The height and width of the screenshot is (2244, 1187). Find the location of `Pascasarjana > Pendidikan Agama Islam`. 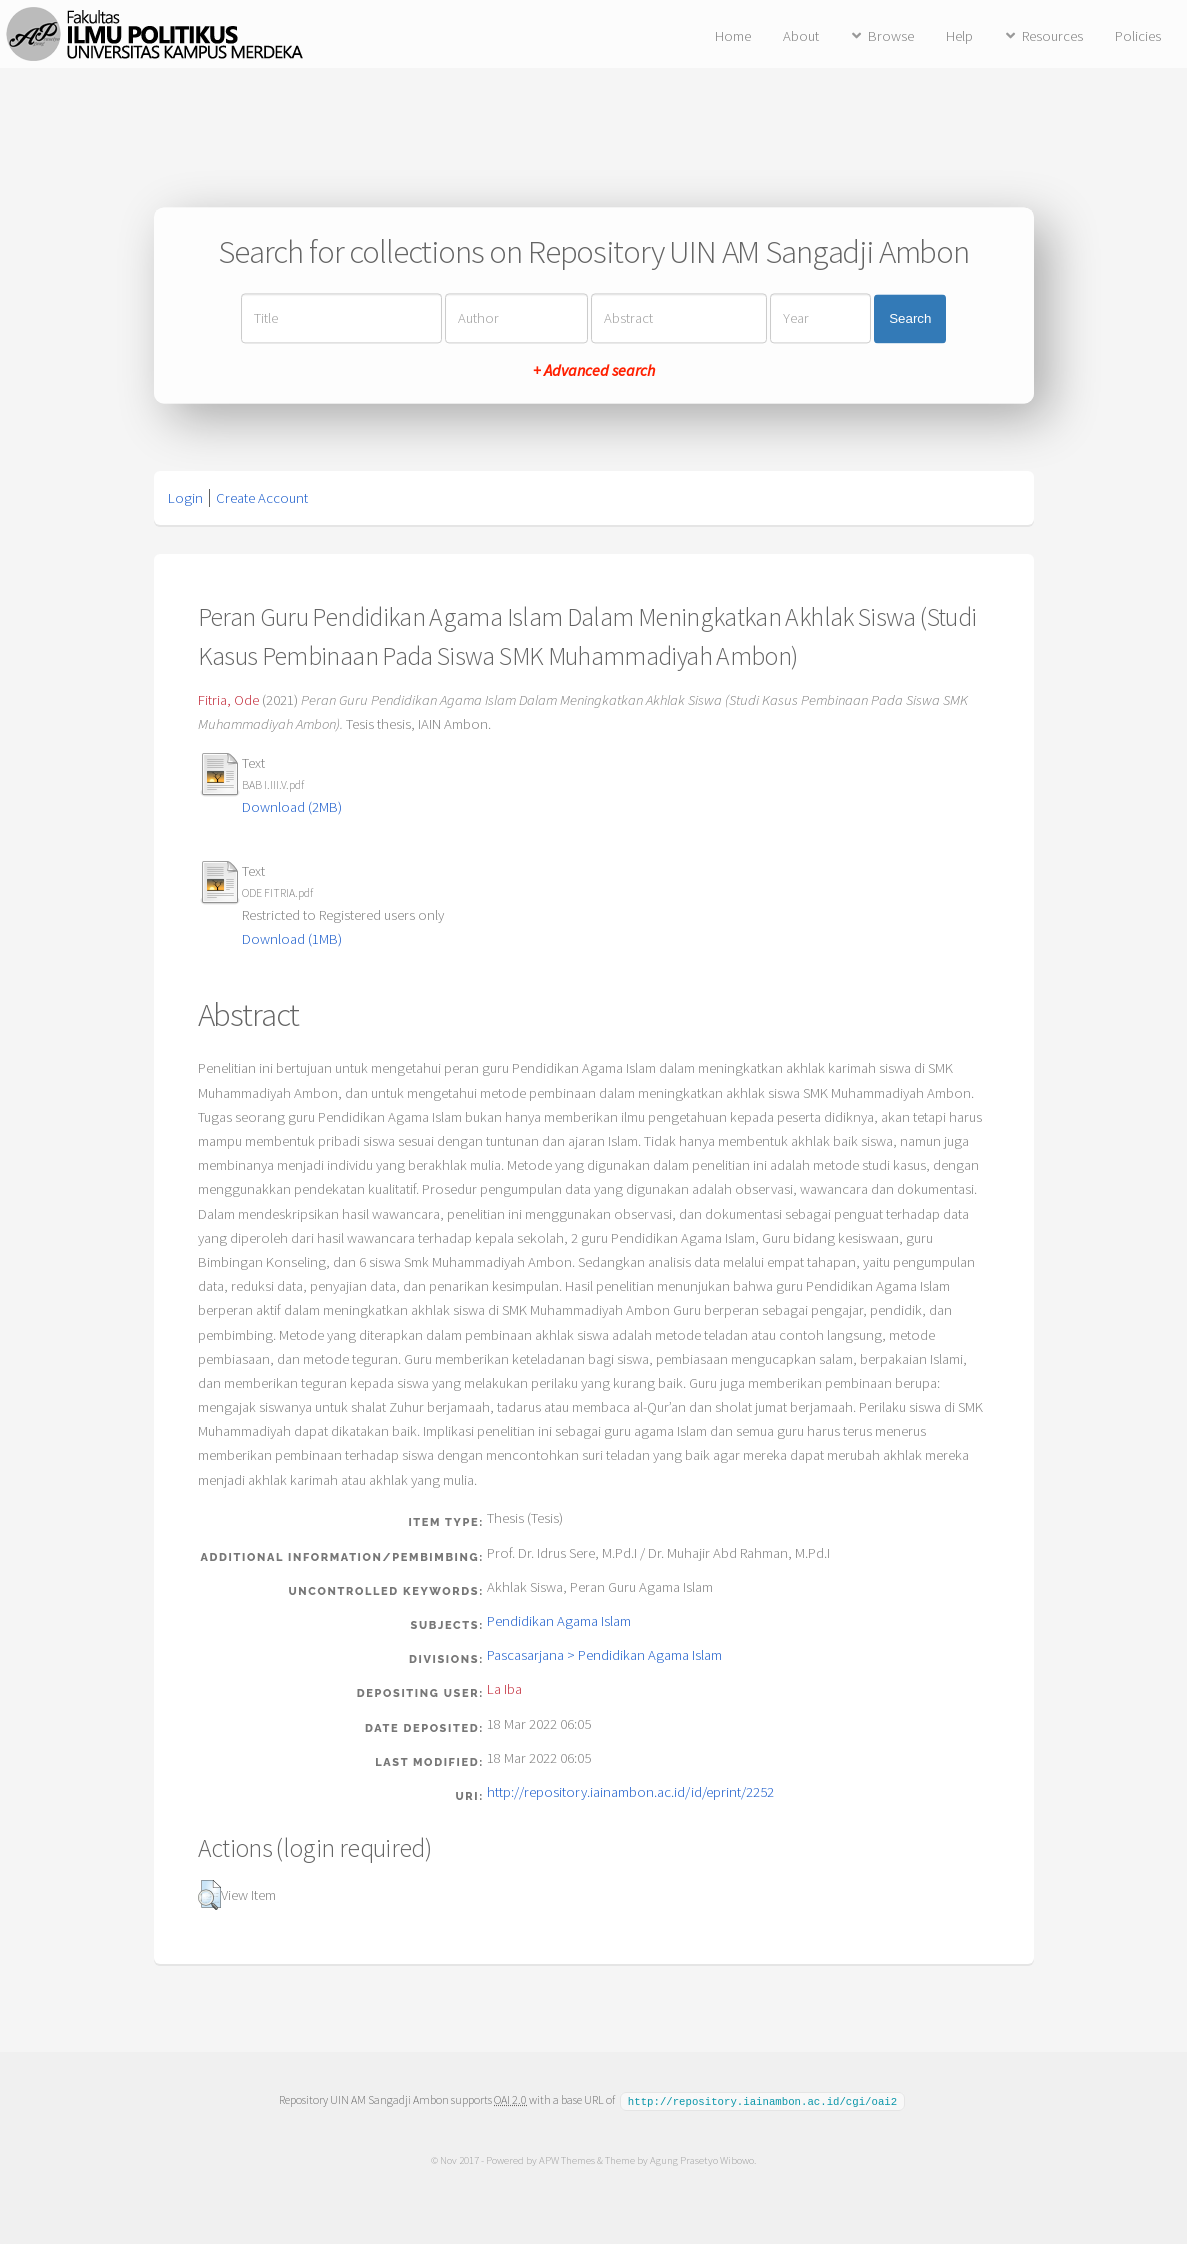

Pascasarjana > Pendidikan Agama Islam is located at coordinates (604, 1655).